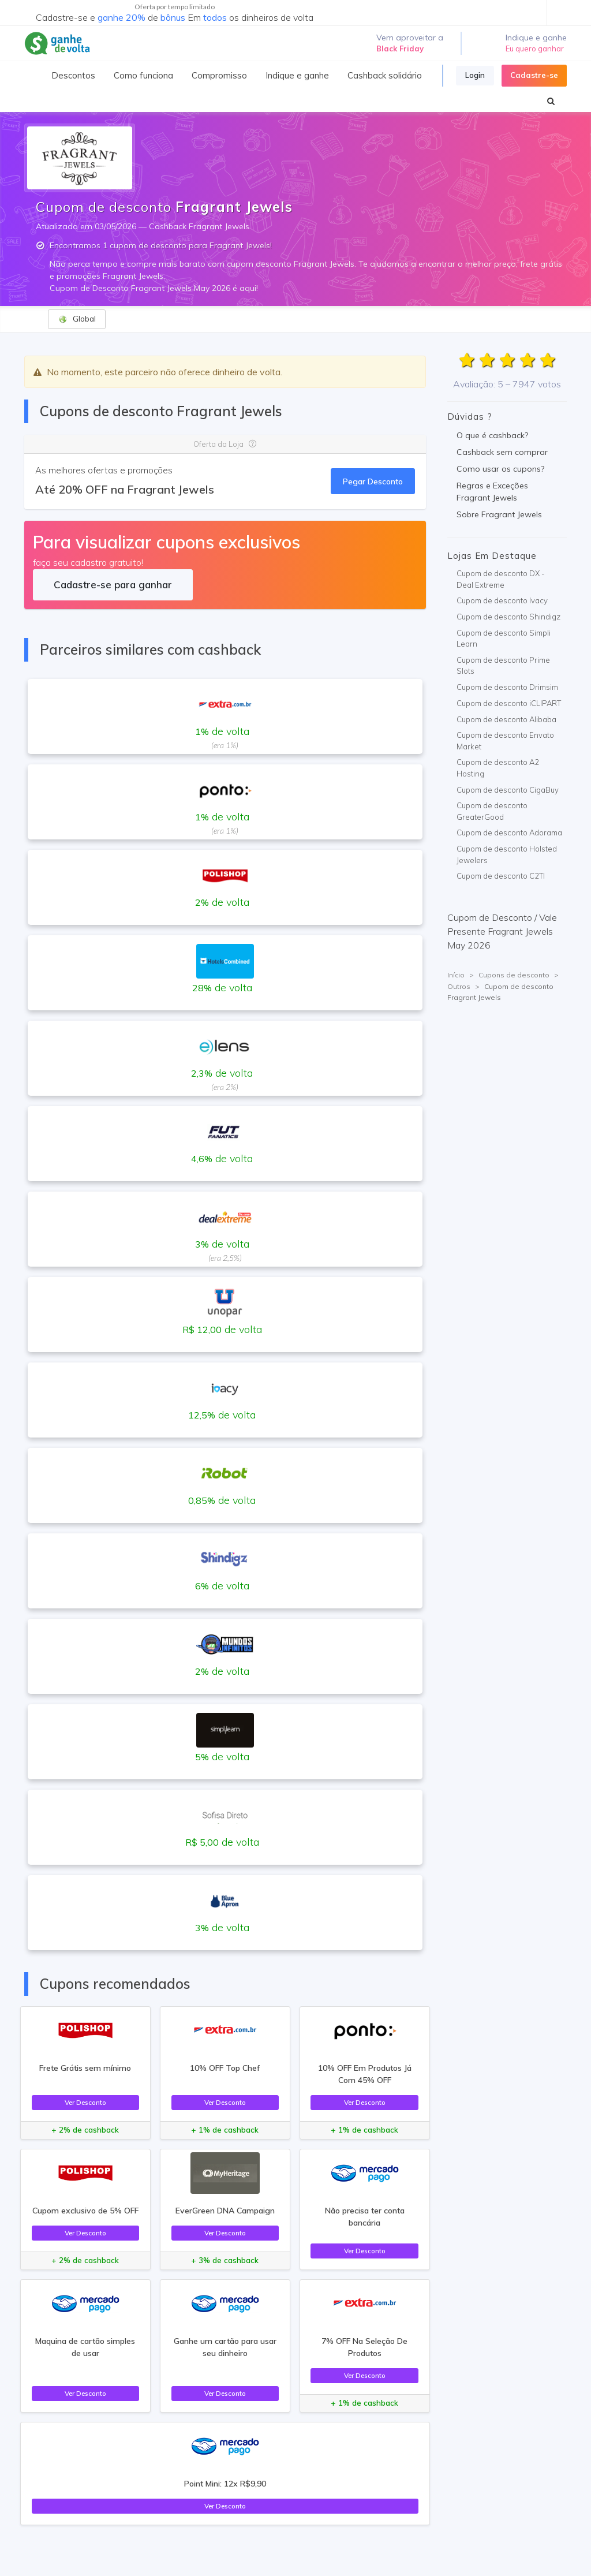 The height and width of the screenshot is (2576, 591). Describe the element at coordinates (506, 719) in the screenshot. I see `Cupom de desconto Alibaba` at that location.